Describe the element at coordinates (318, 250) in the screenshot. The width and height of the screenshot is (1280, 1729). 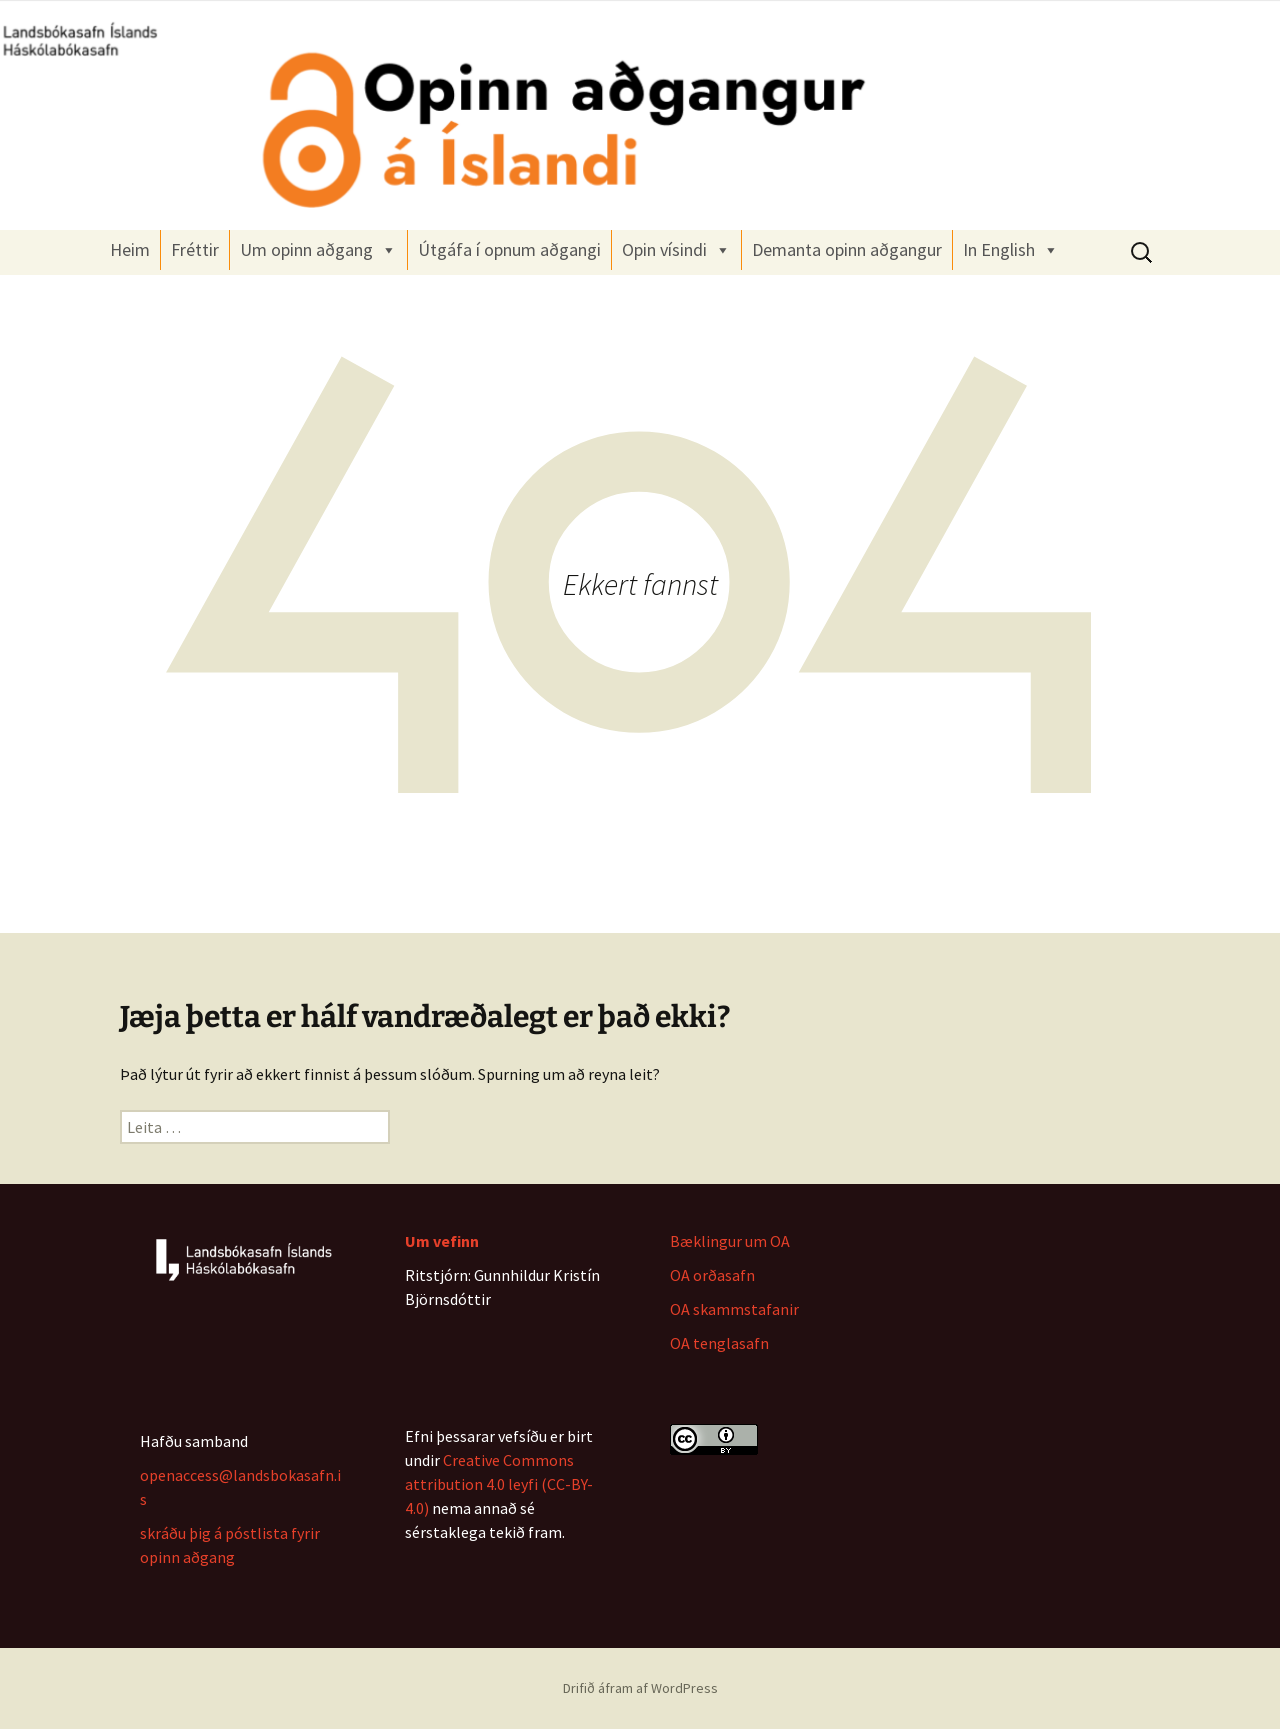
I see `Um opinn aðgang` at that location.